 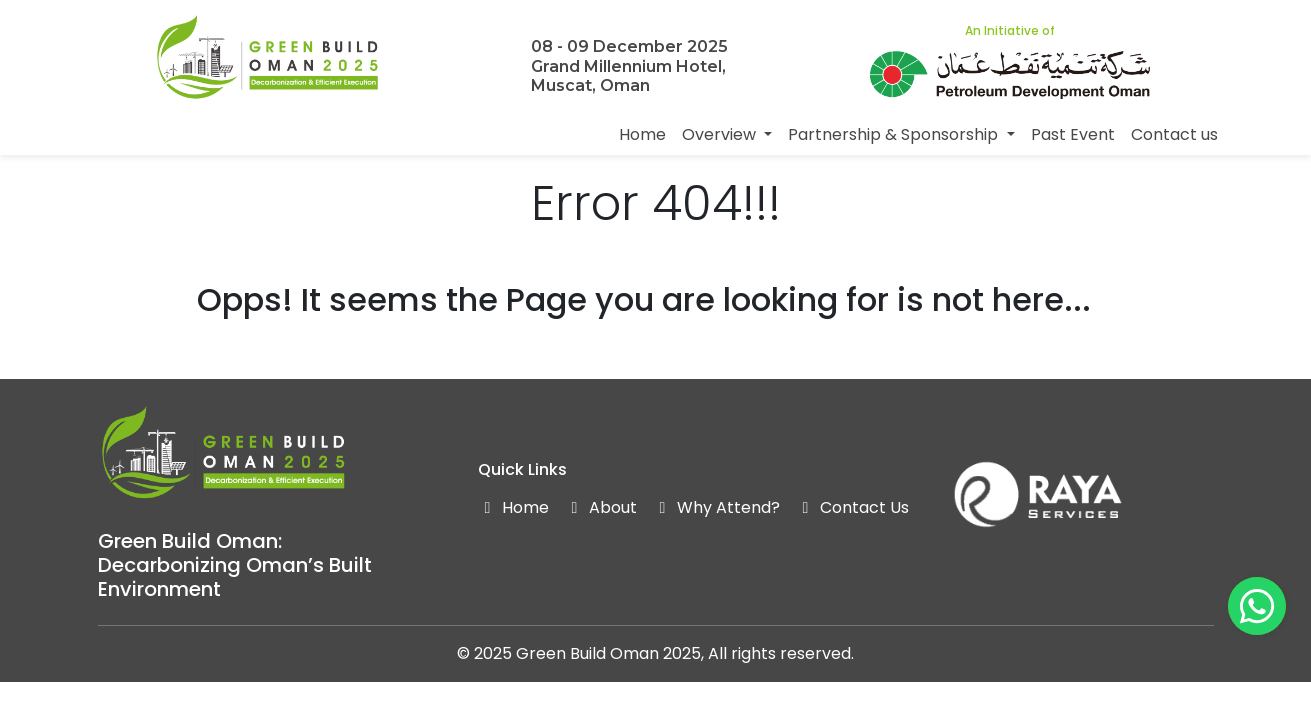 I want to click on Why Attend?, so click(x=716, y=507).